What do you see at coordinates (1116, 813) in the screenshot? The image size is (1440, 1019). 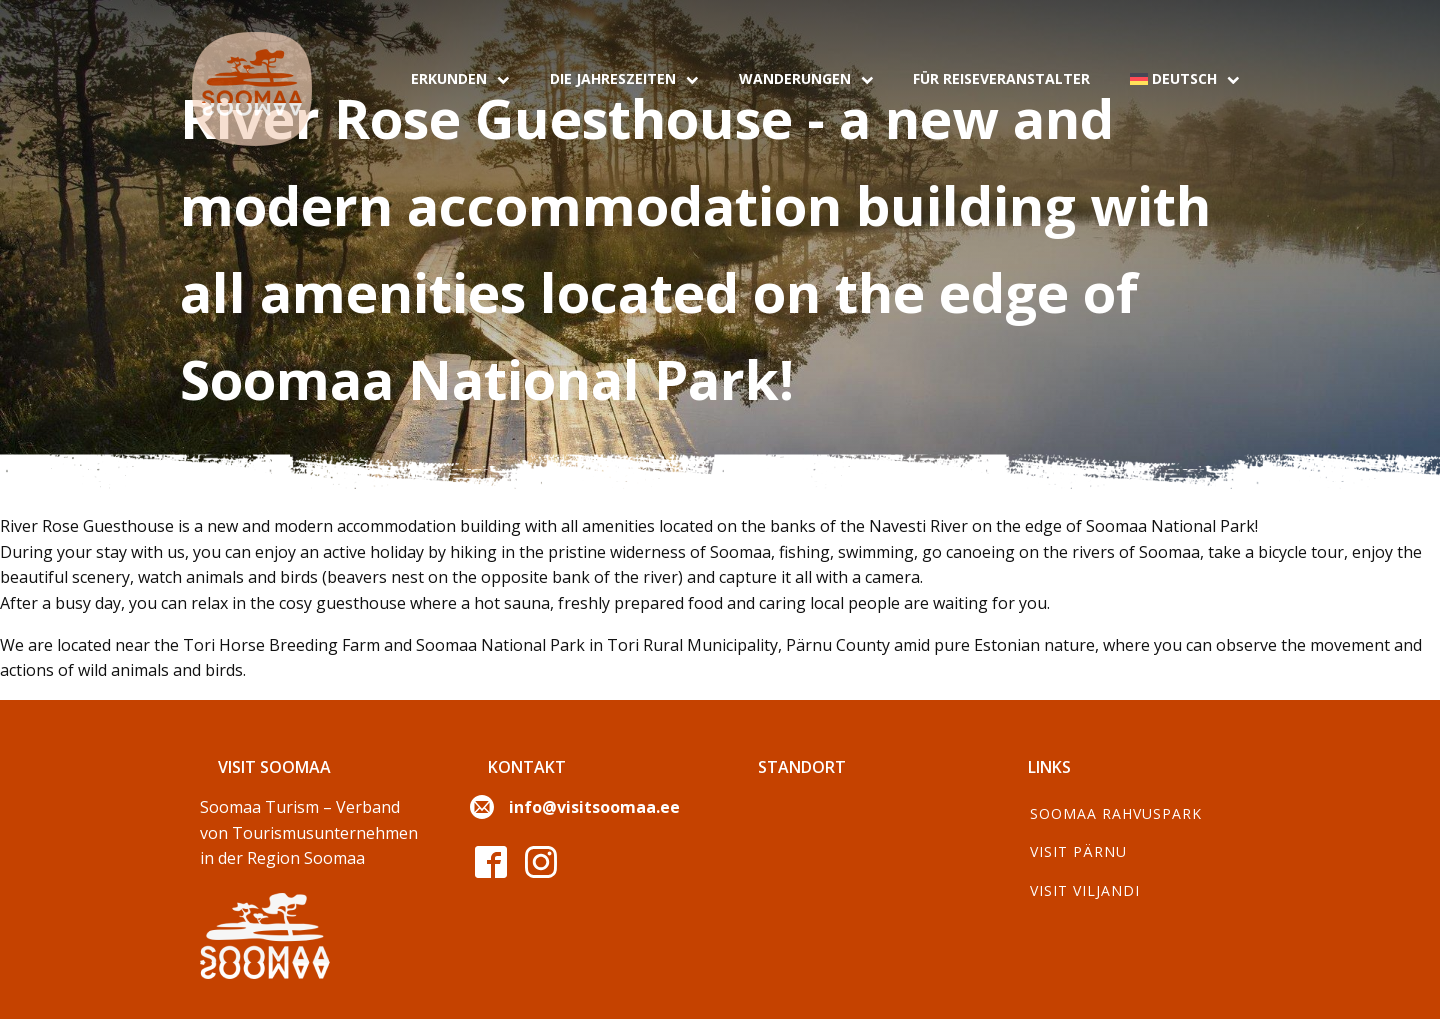 I see `Soomaa Rahvuspark` at bounding box center [1116, 813].